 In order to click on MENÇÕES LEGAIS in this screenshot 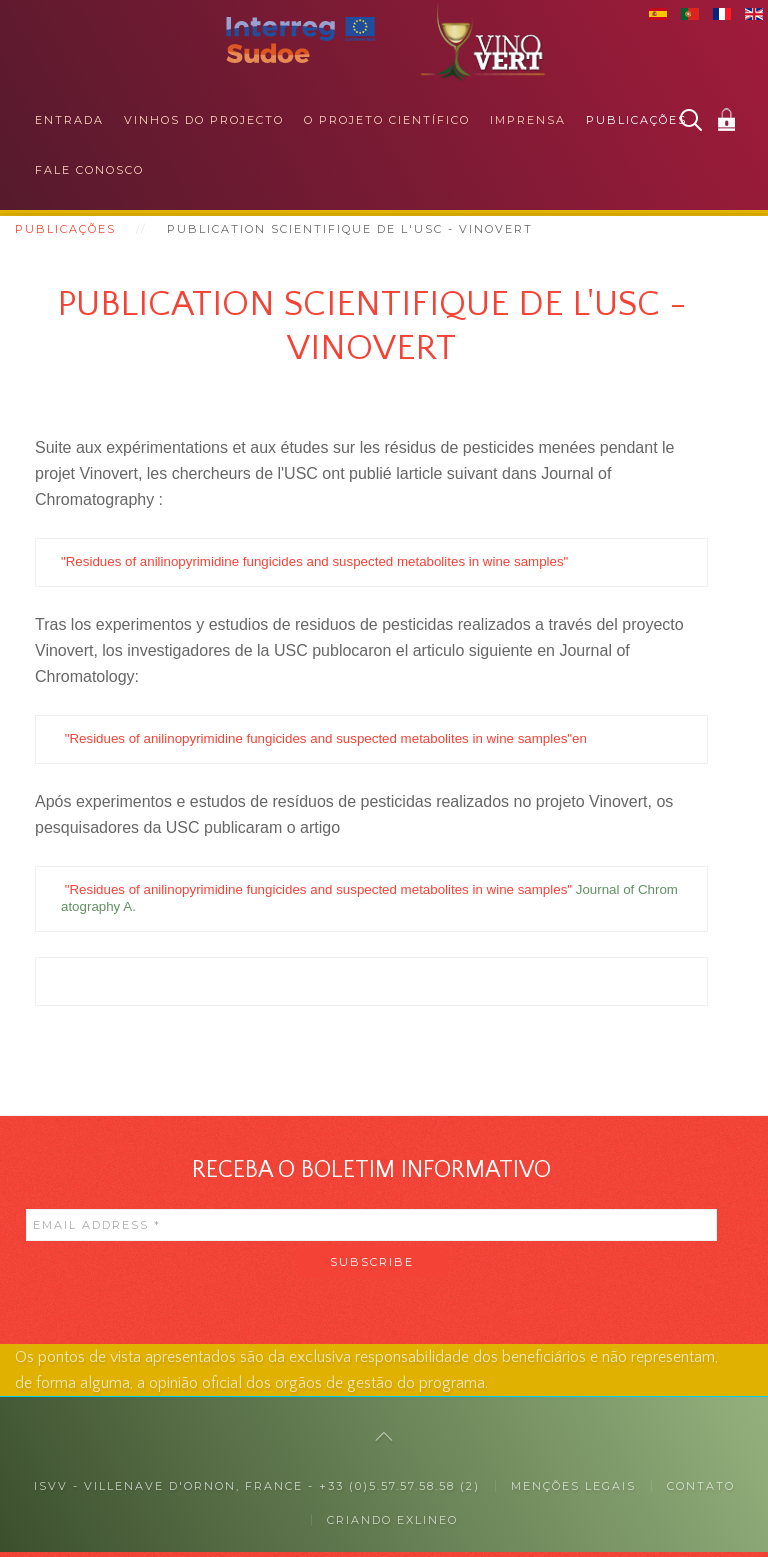, I will do `click(573, 1491)`.